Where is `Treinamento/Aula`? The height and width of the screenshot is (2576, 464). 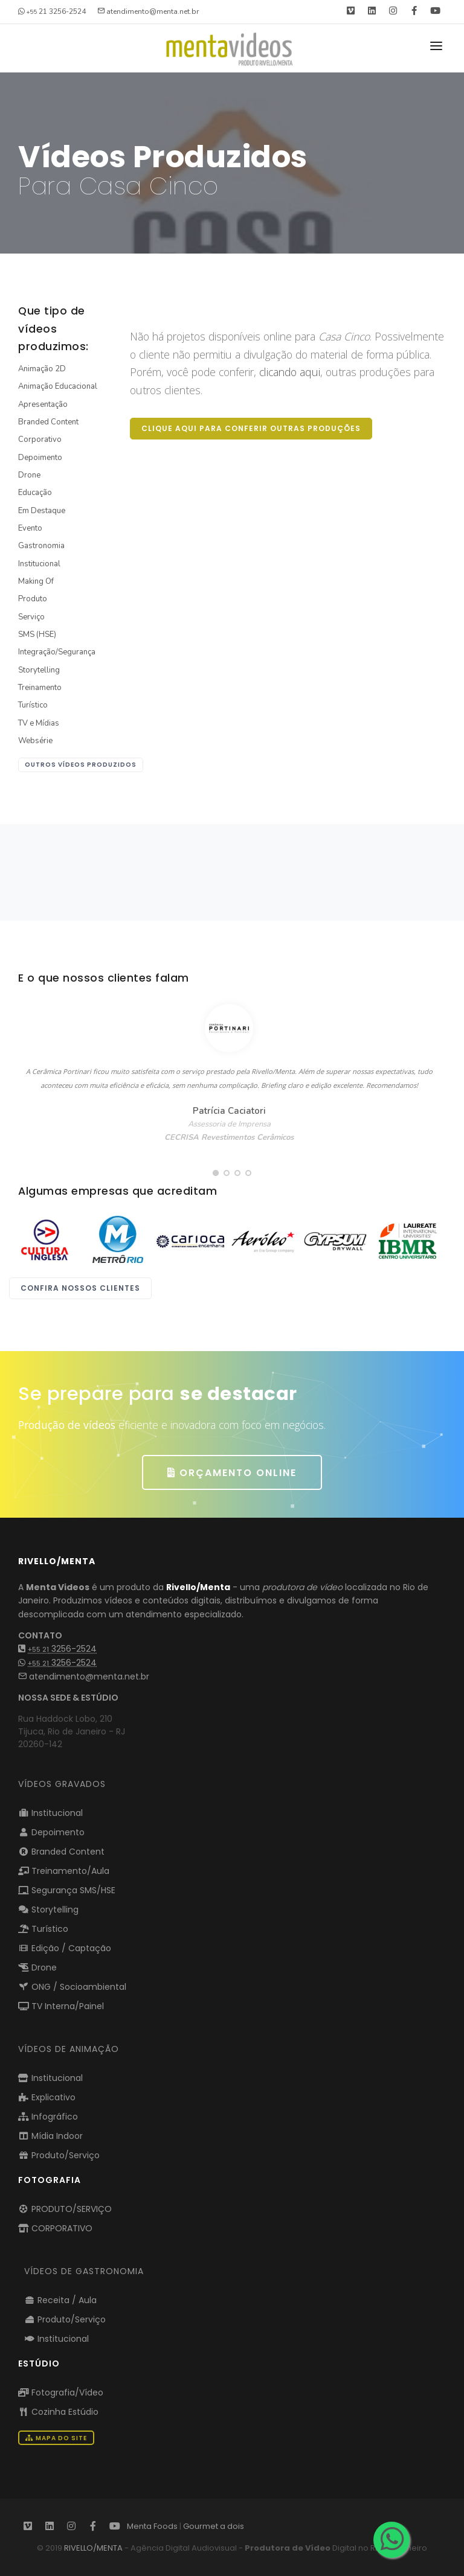 Treinamento/Aula is located at coordinates (63, 1871).